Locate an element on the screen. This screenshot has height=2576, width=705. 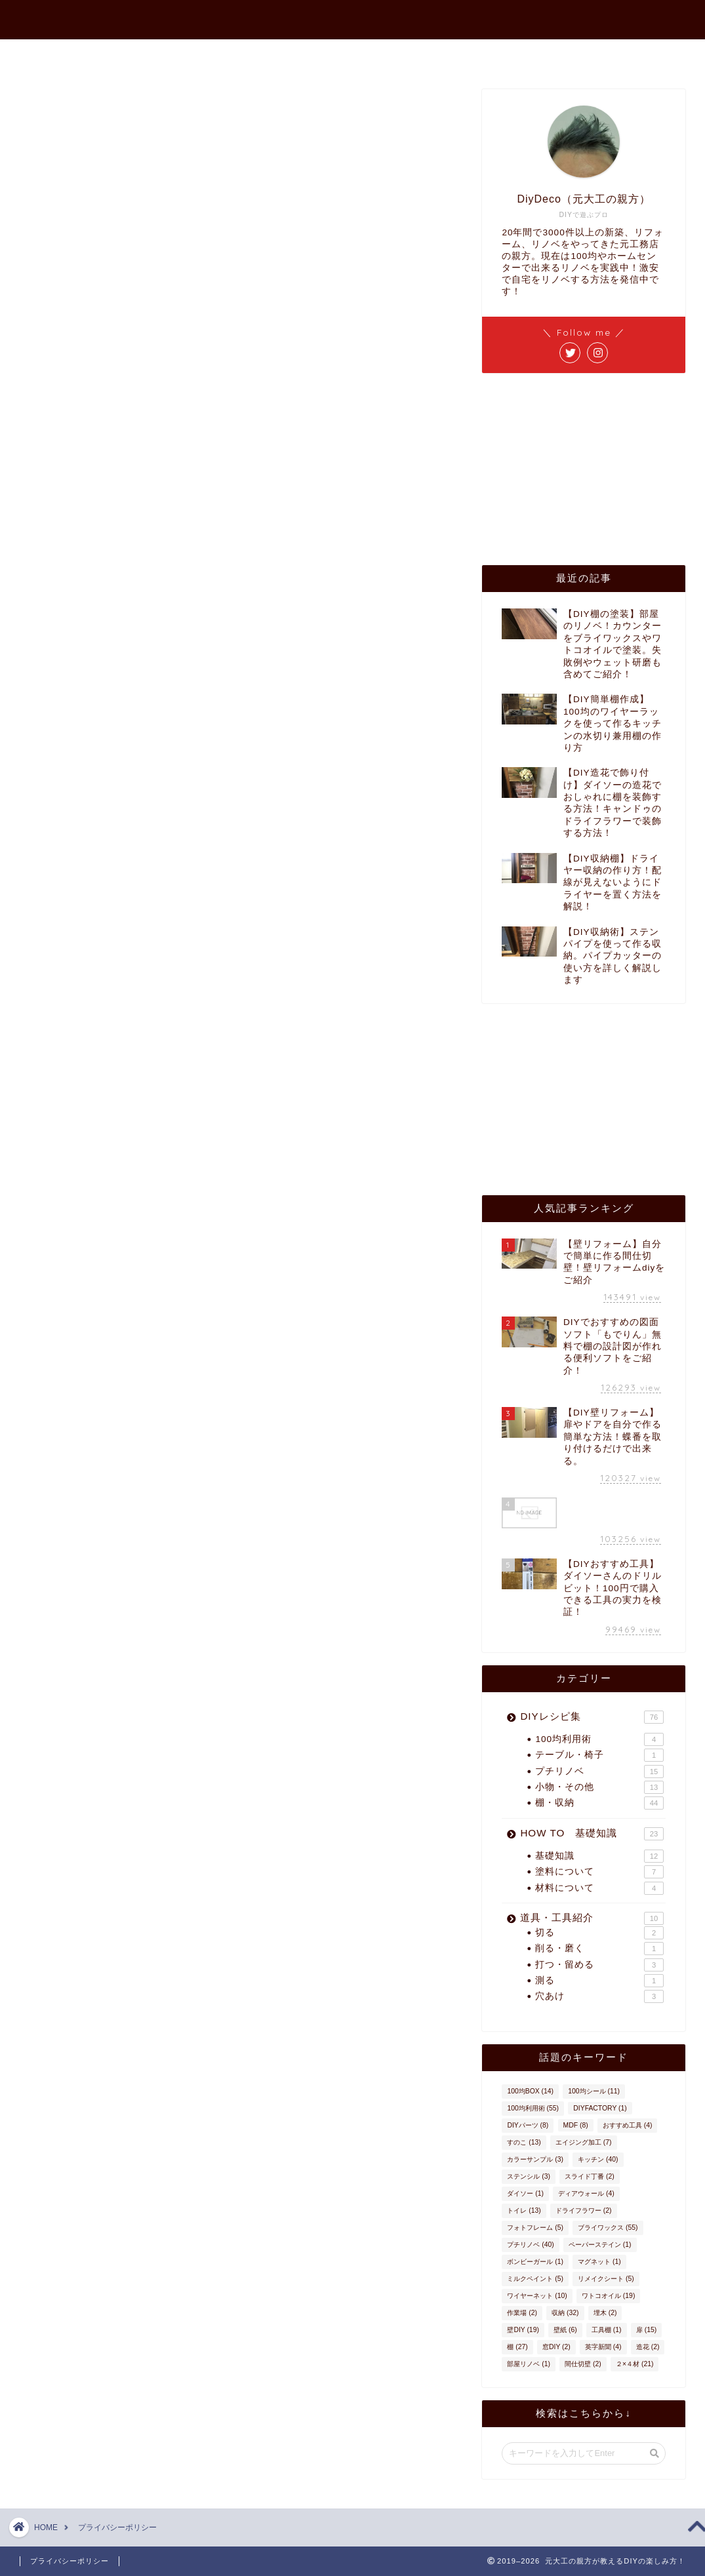
キッチン [キッチン (40個の項目)] is located at coordinates (598, 2159).